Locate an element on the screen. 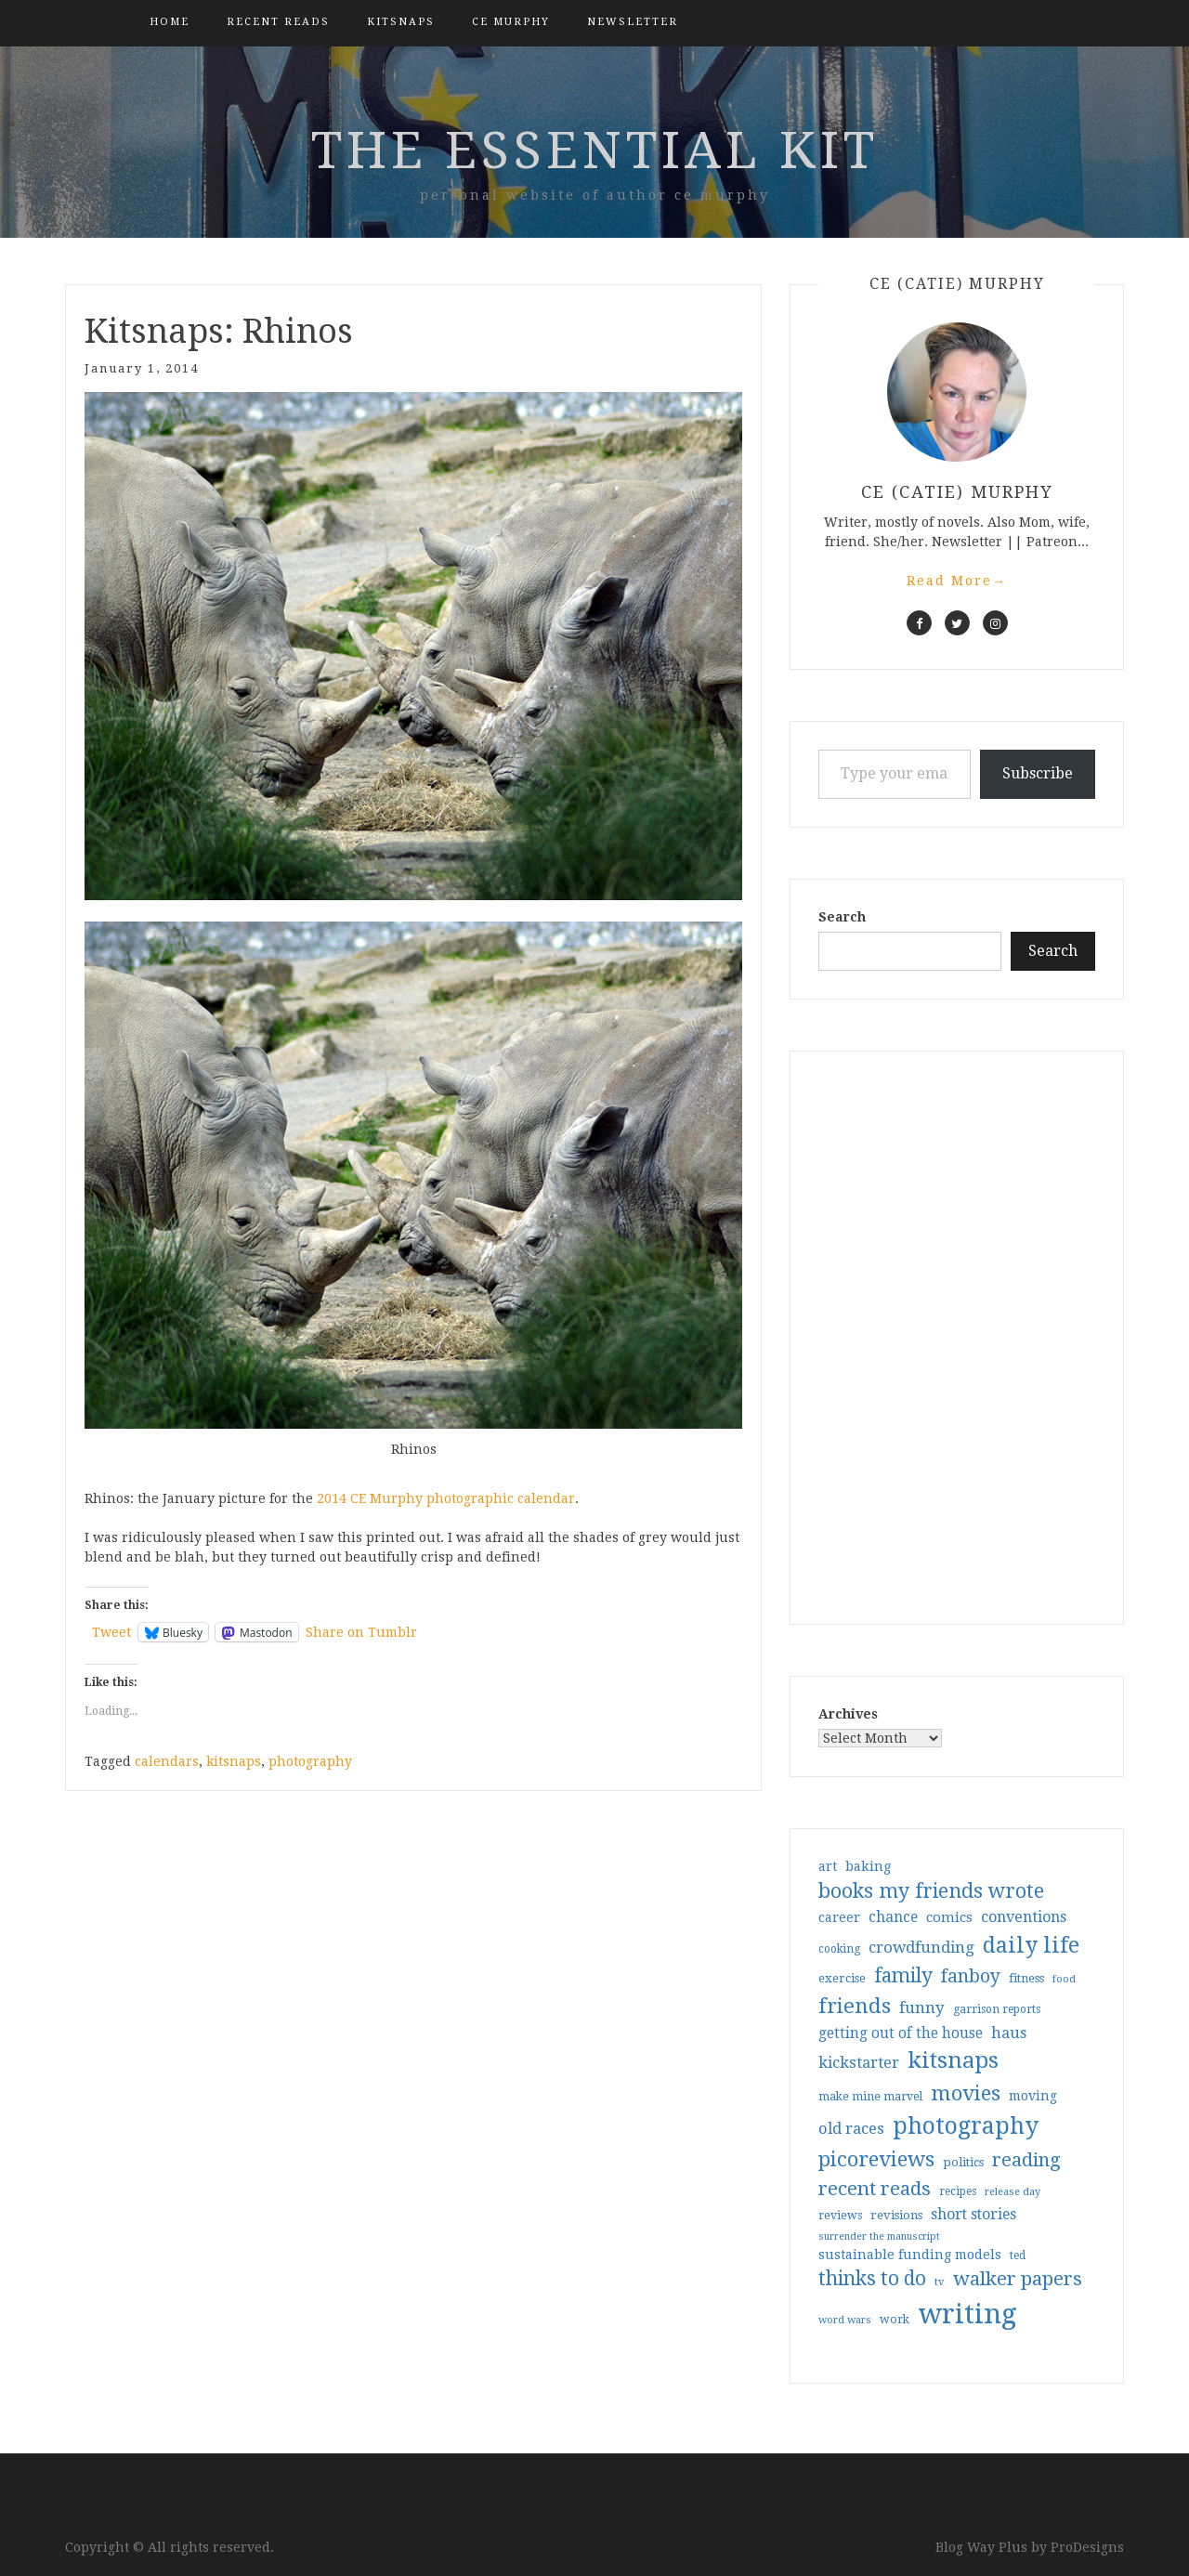 The height and width of the screenshot is (2576, 1189). chance [chance (52 items)] is located at coordinates (893, 1917).